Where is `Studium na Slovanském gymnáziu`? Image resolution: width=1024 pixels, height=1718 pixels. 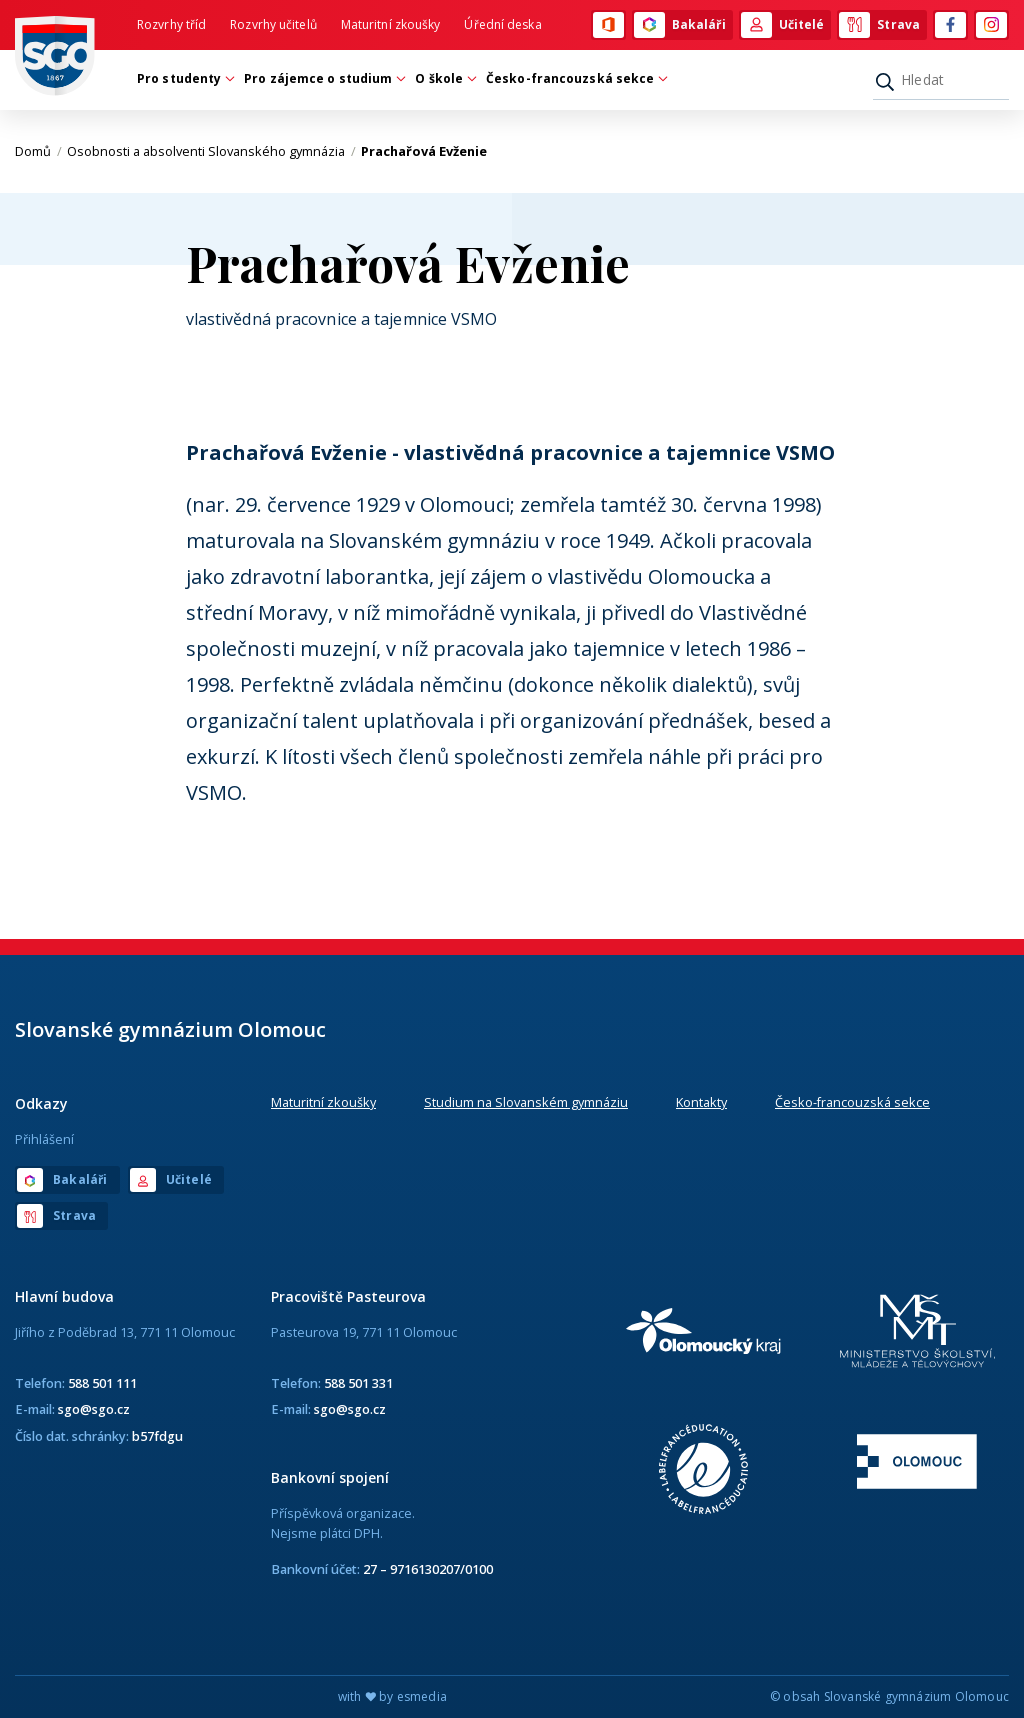 Studium na Slovanském gymnáziu is located at coordinates (526, 1102).